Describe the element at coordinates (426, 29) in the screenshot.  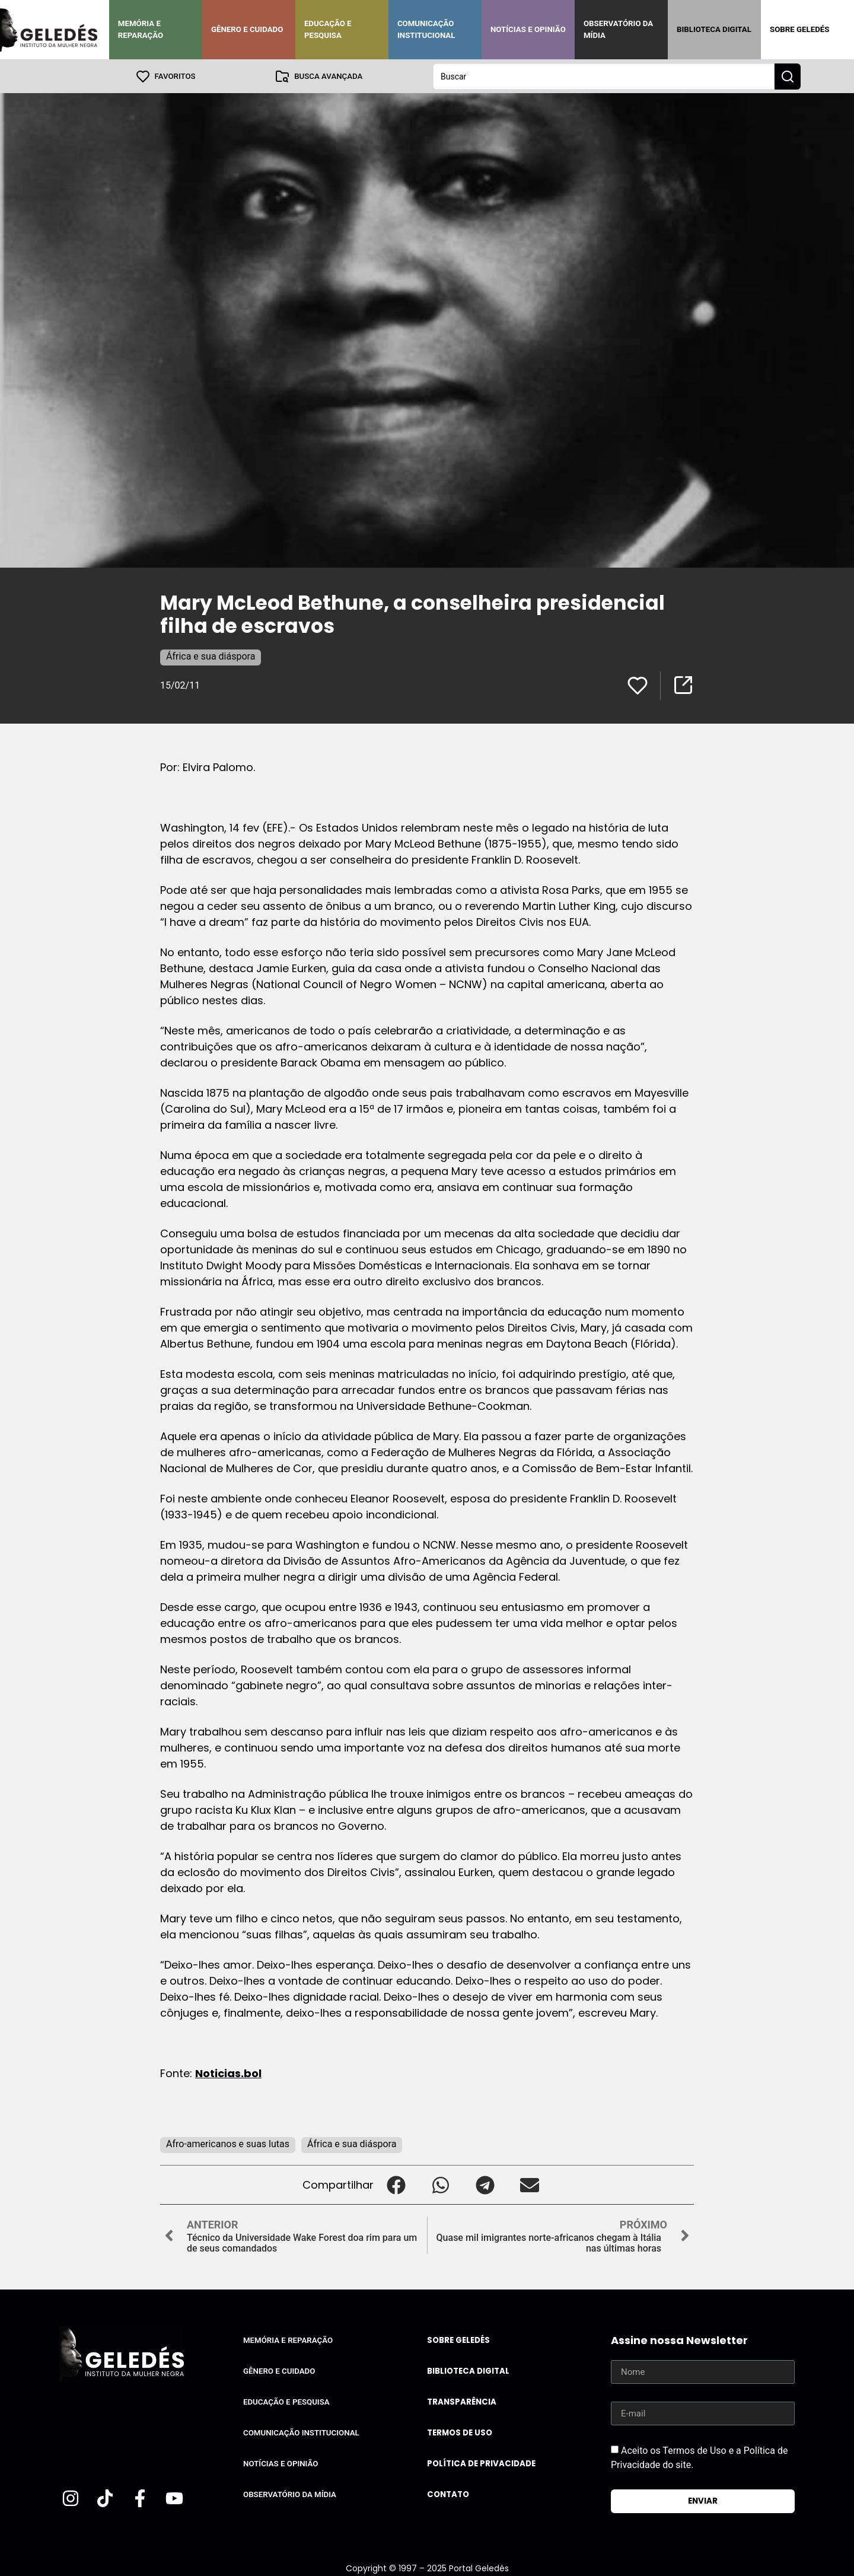
I see `Comunicação Institucional` at that location.